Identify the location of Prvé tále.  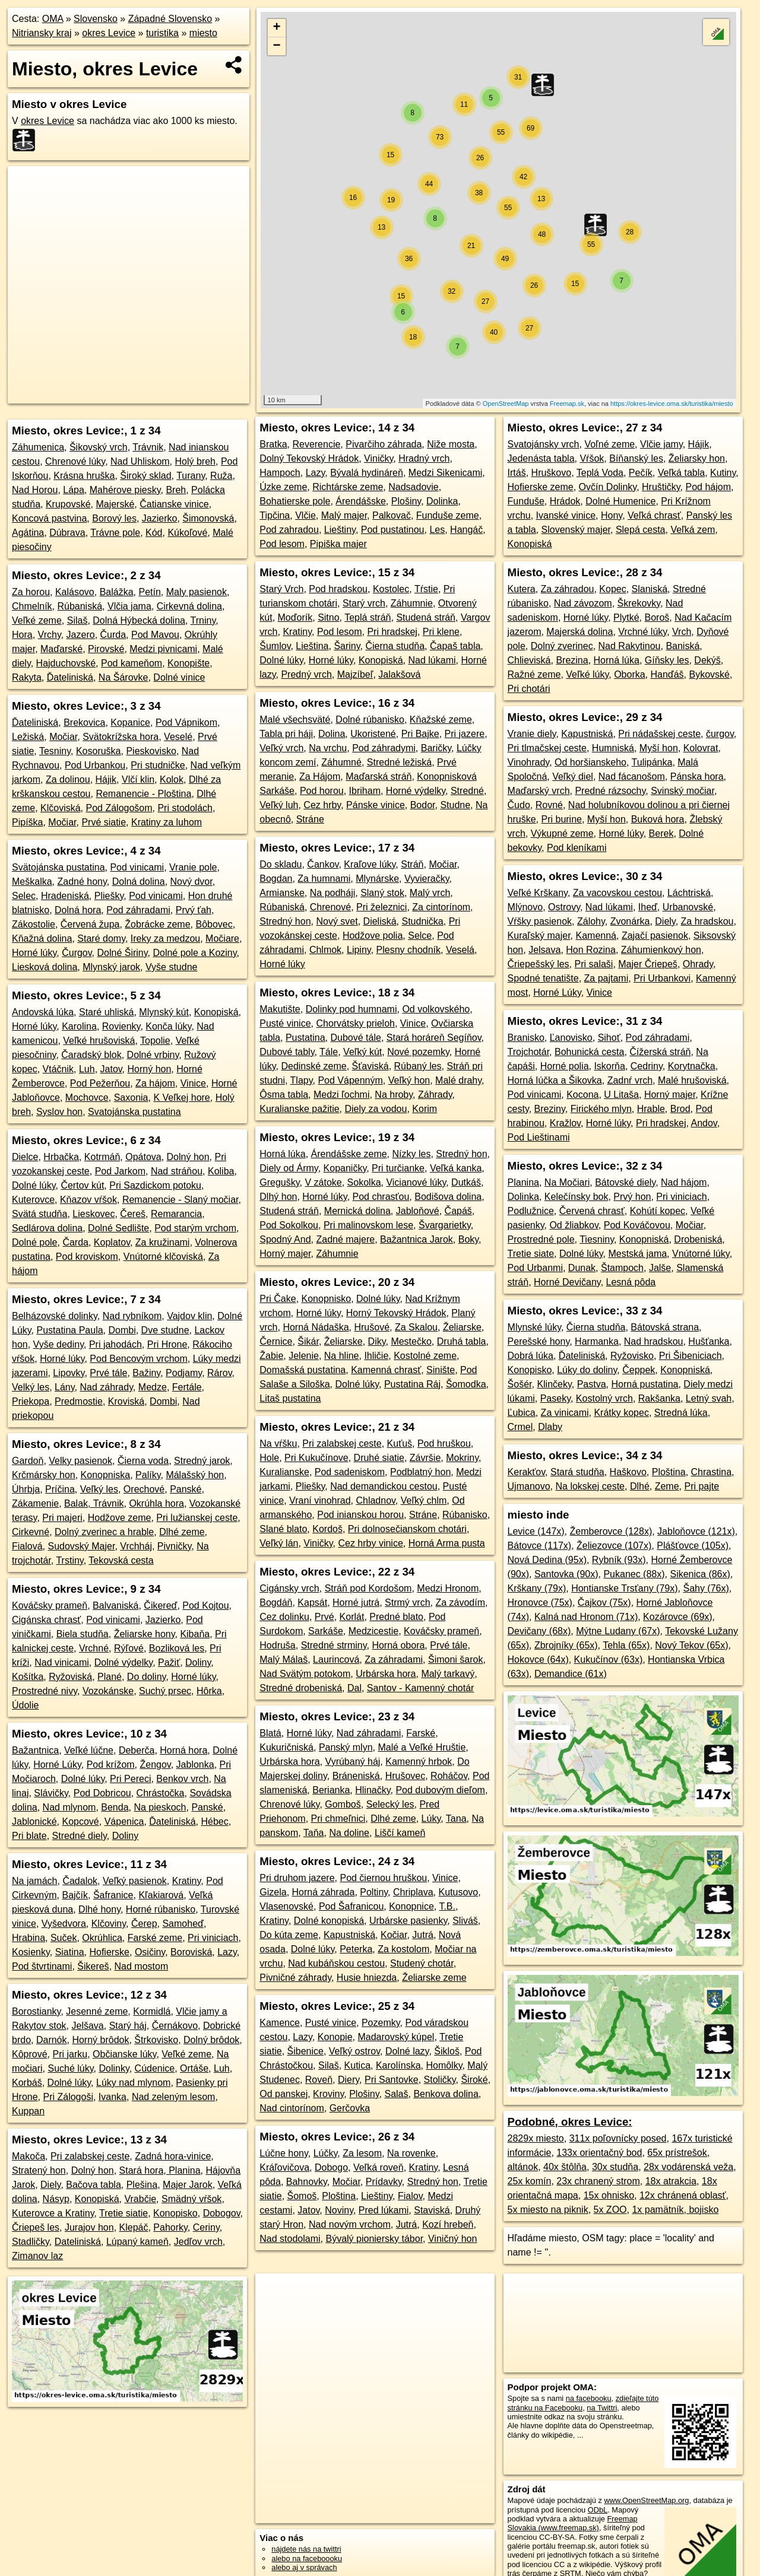
(108, 1373).